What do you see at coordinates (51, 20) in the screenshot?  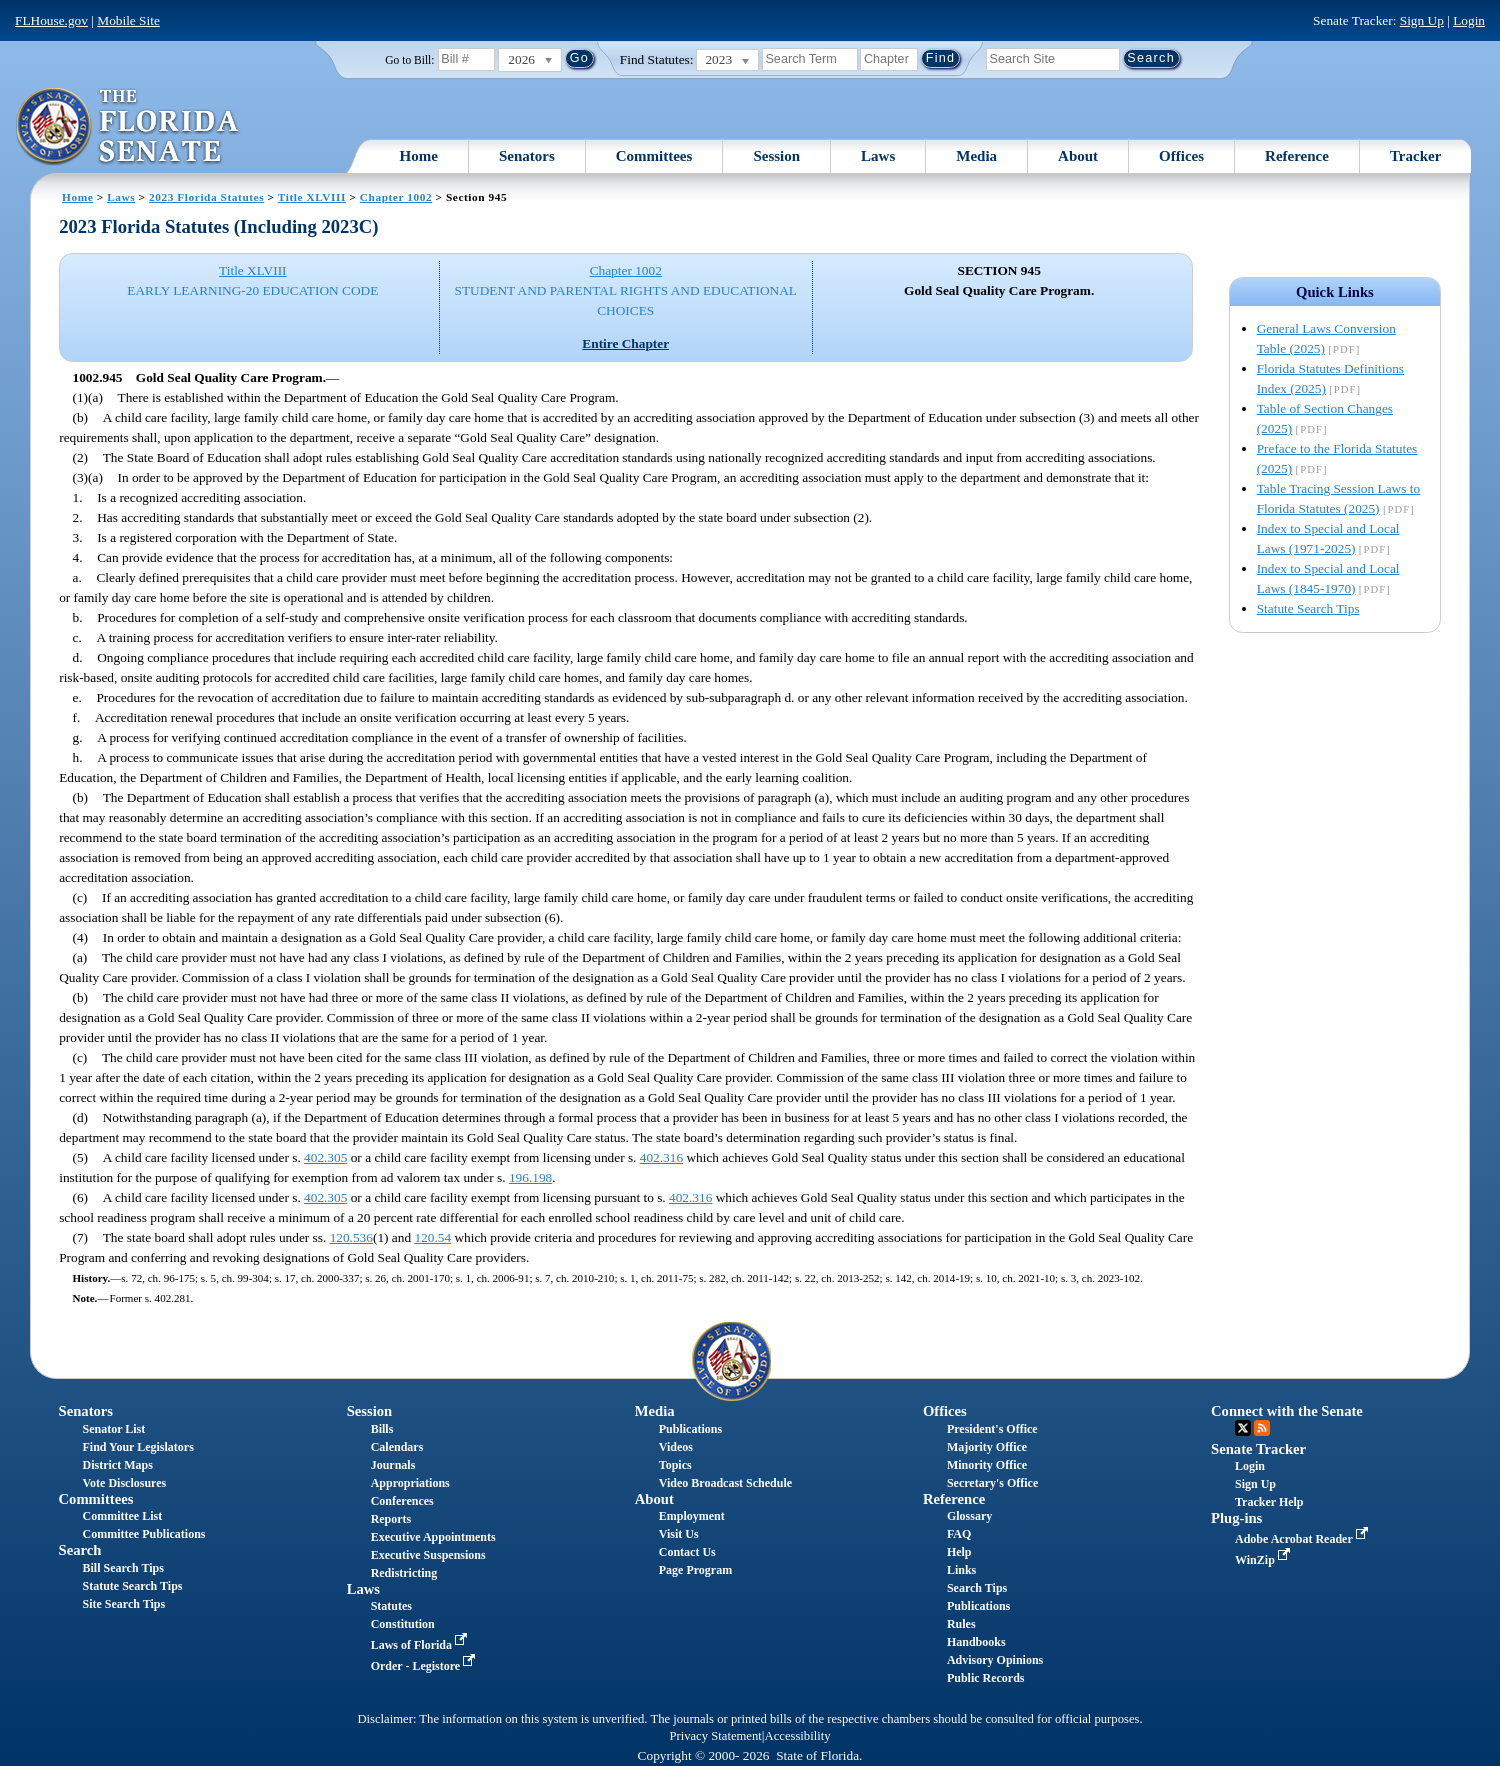 I see `FLHouse.gov` at bounding box center [51, 20].